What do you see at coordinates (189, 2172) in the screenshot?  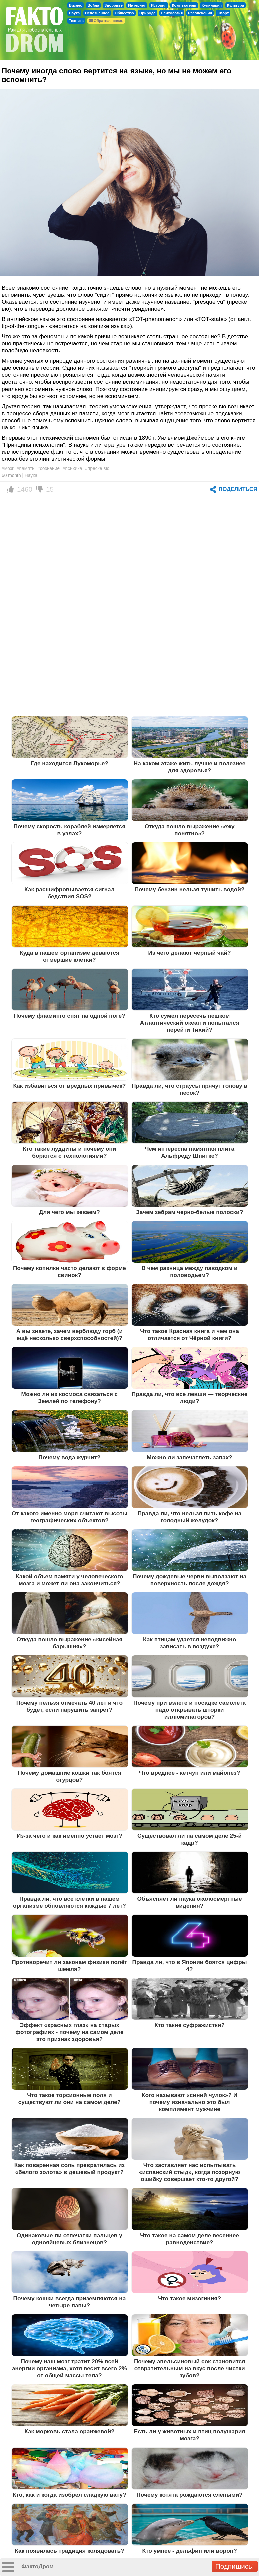 I see `Что заставляет нас испытывать «испанский стыд», когда позорную ошибку совершает кто-то другой?` at bounding box center [189, 2172].